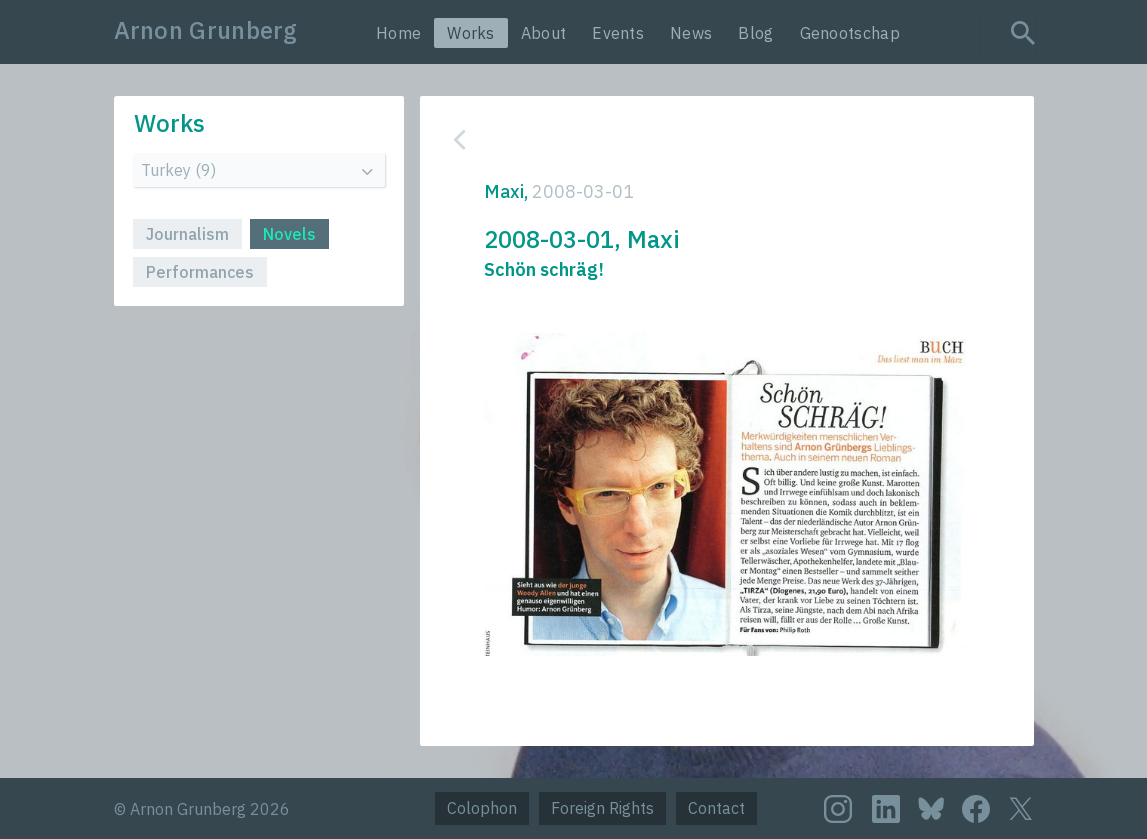  What do you see at coordinates (618, 33) in the screenshot?
I see `Events` at bounding box center [618, 33].